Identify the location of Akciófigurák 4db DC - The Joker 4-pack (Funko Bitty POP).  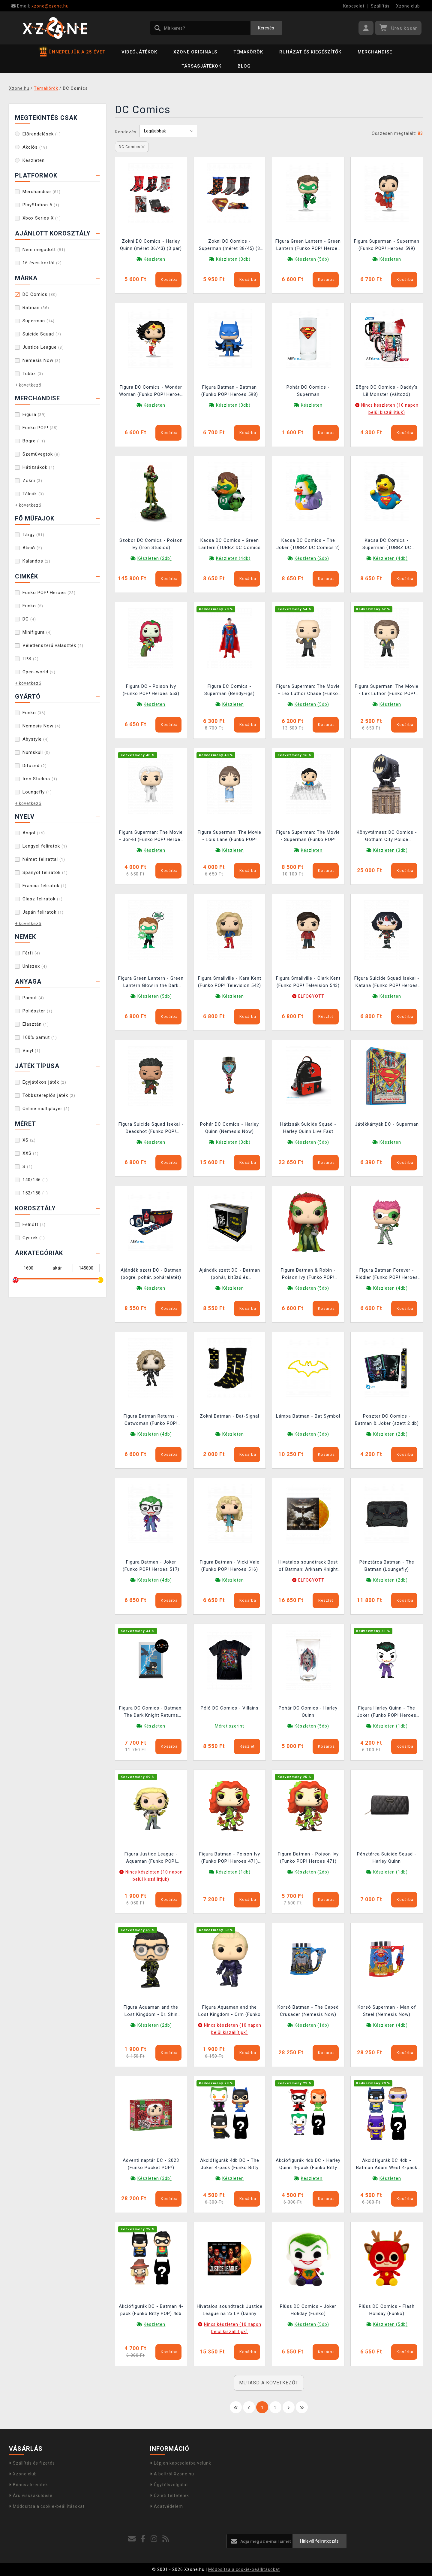
(229, 2165).